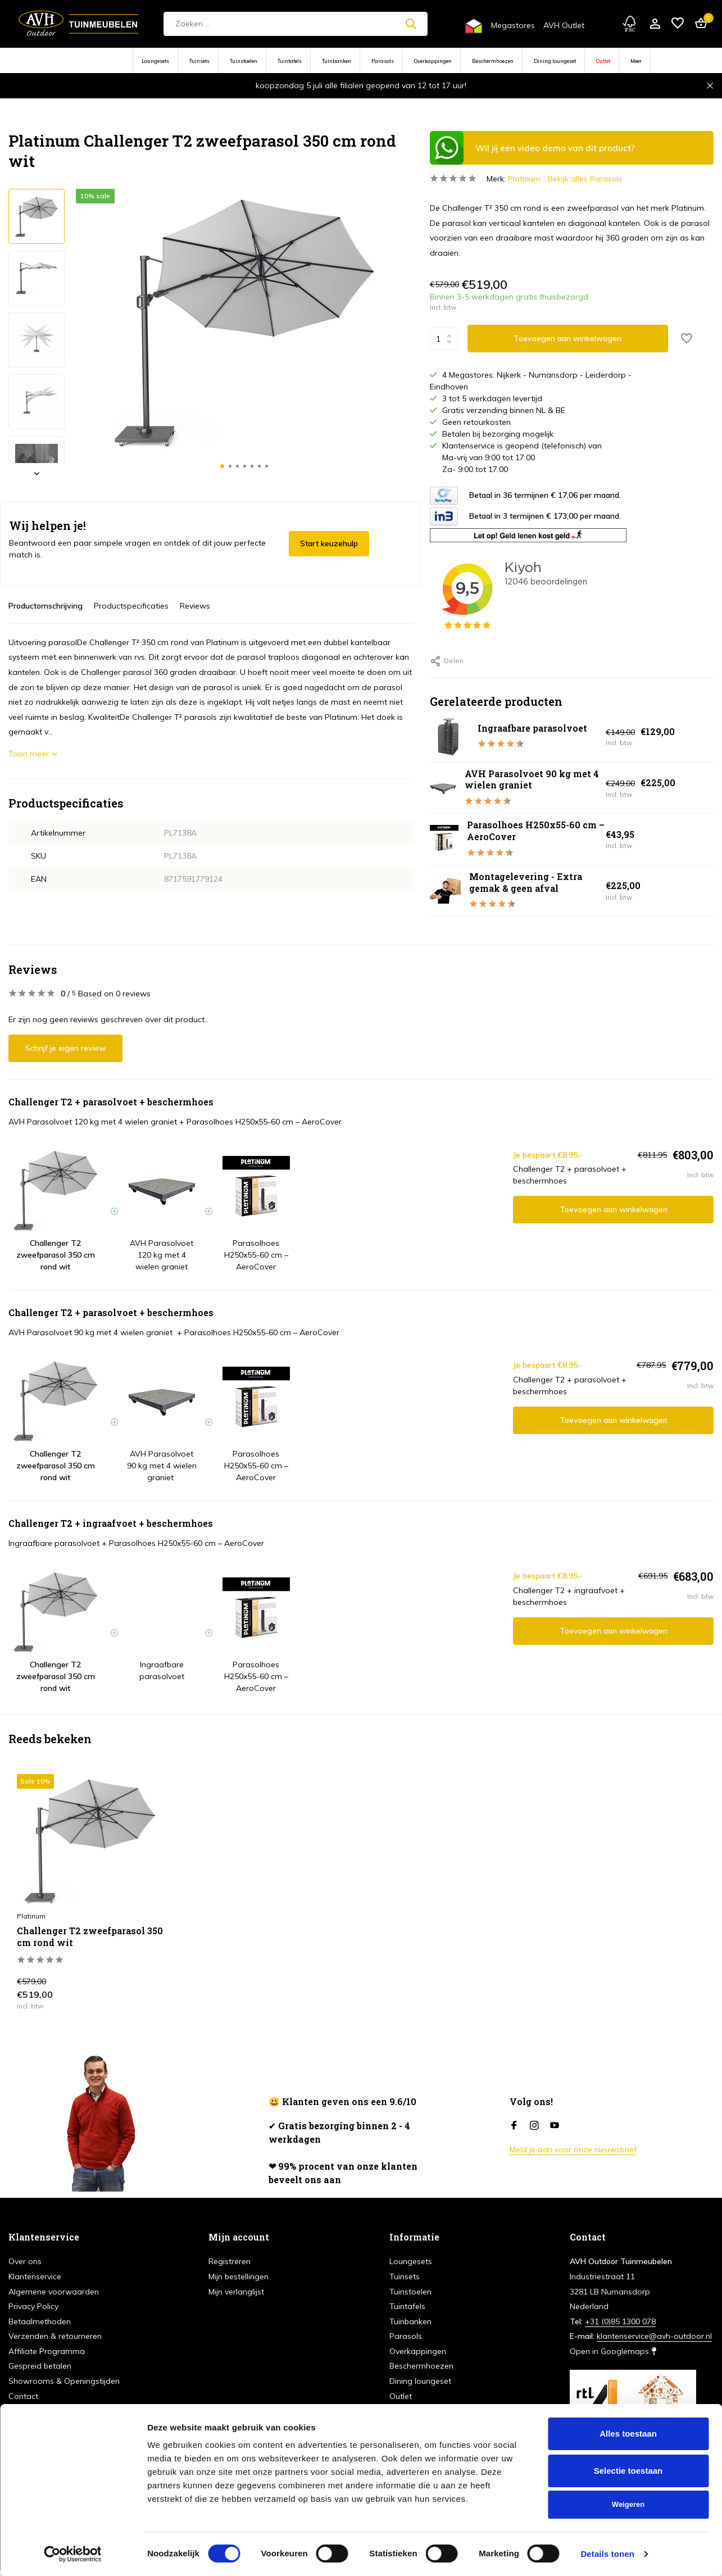  What do you see at coordinates (513, 25) in the screenshot?
I see `Megastores` at bounding box center [513, 25].